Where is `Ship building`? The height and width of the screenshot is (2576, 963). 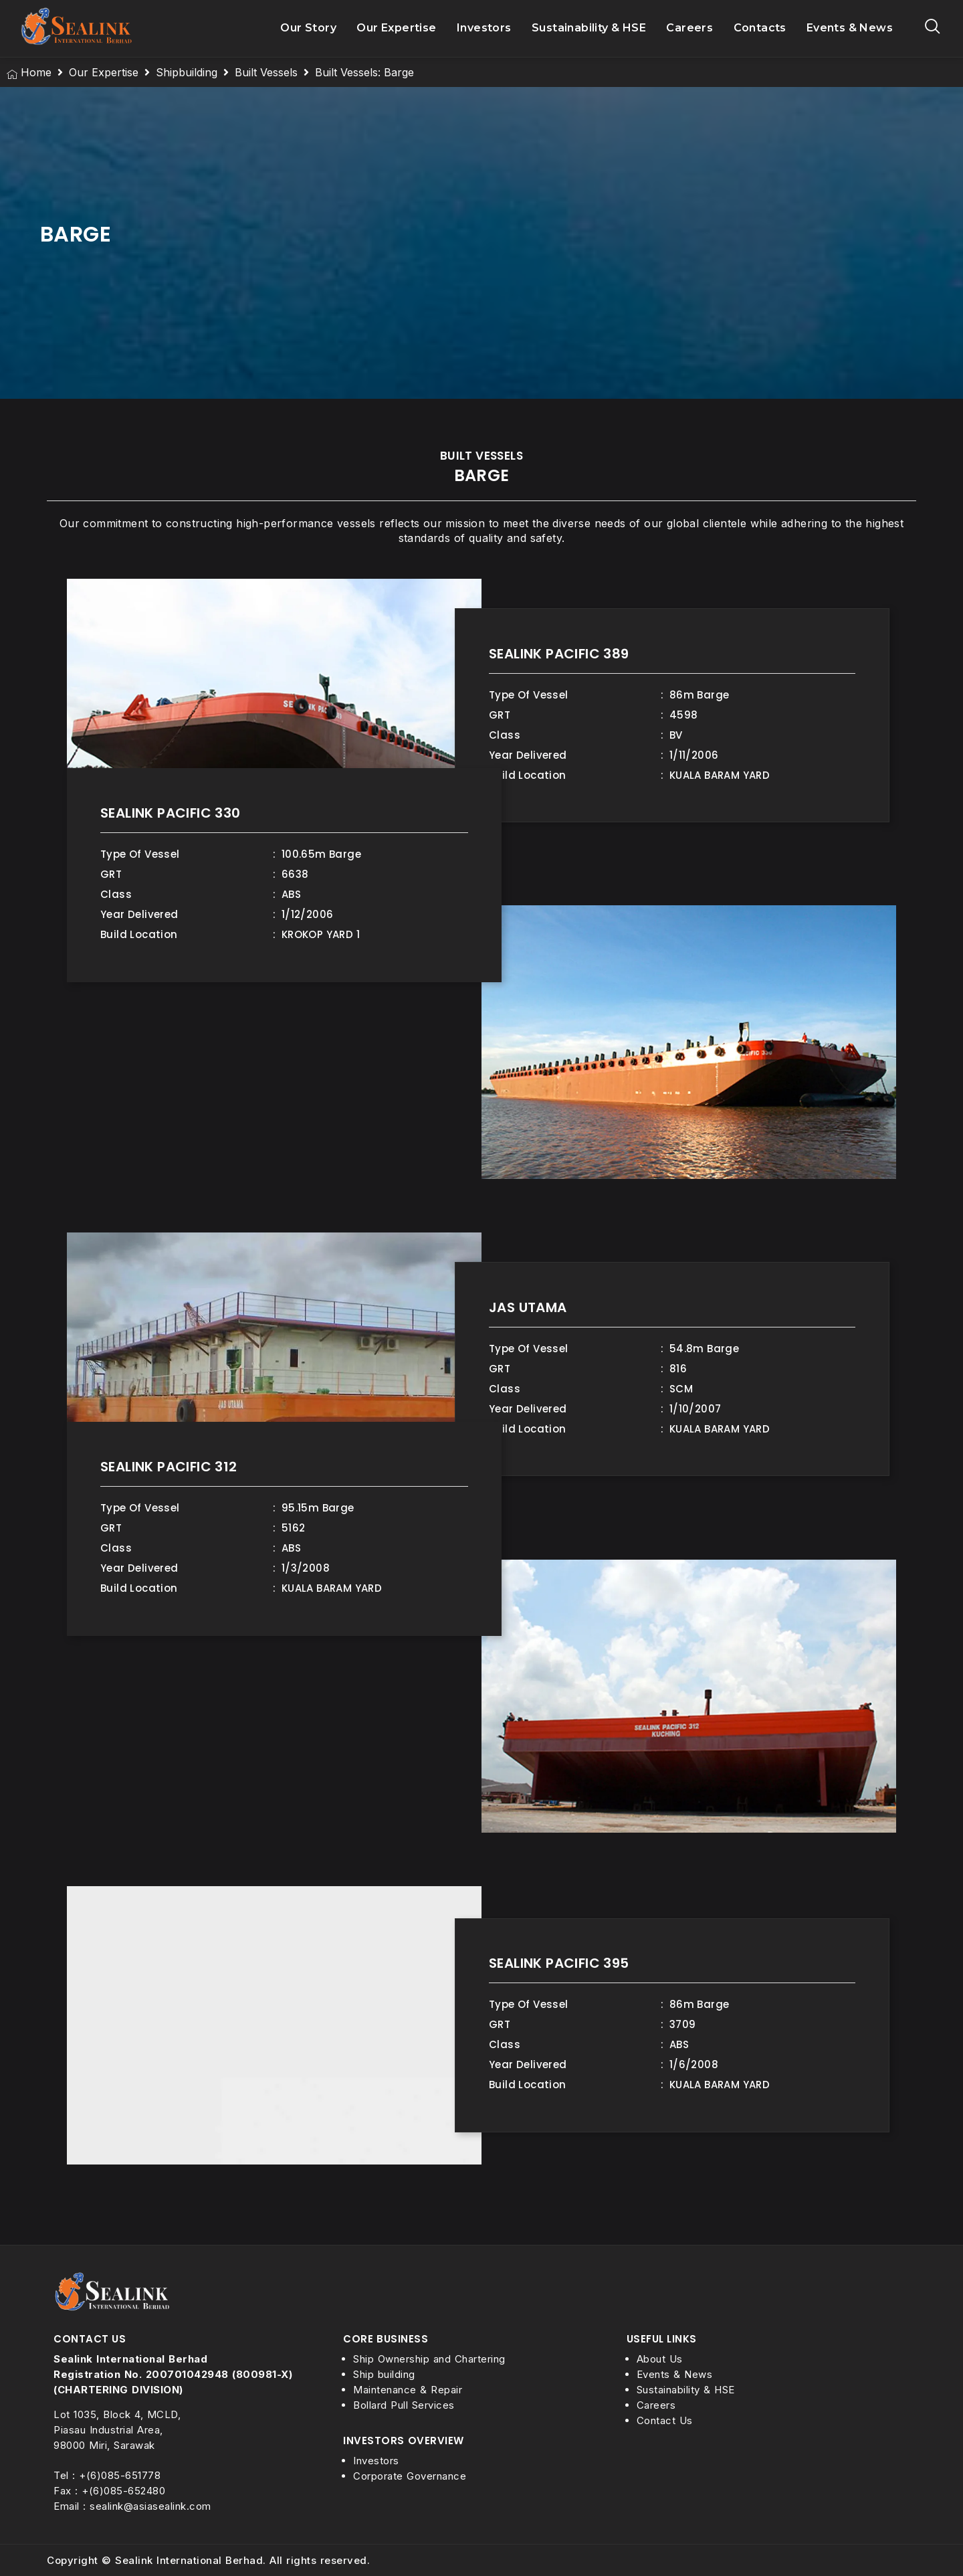
Ship building is located at coordinates (384, 2374).